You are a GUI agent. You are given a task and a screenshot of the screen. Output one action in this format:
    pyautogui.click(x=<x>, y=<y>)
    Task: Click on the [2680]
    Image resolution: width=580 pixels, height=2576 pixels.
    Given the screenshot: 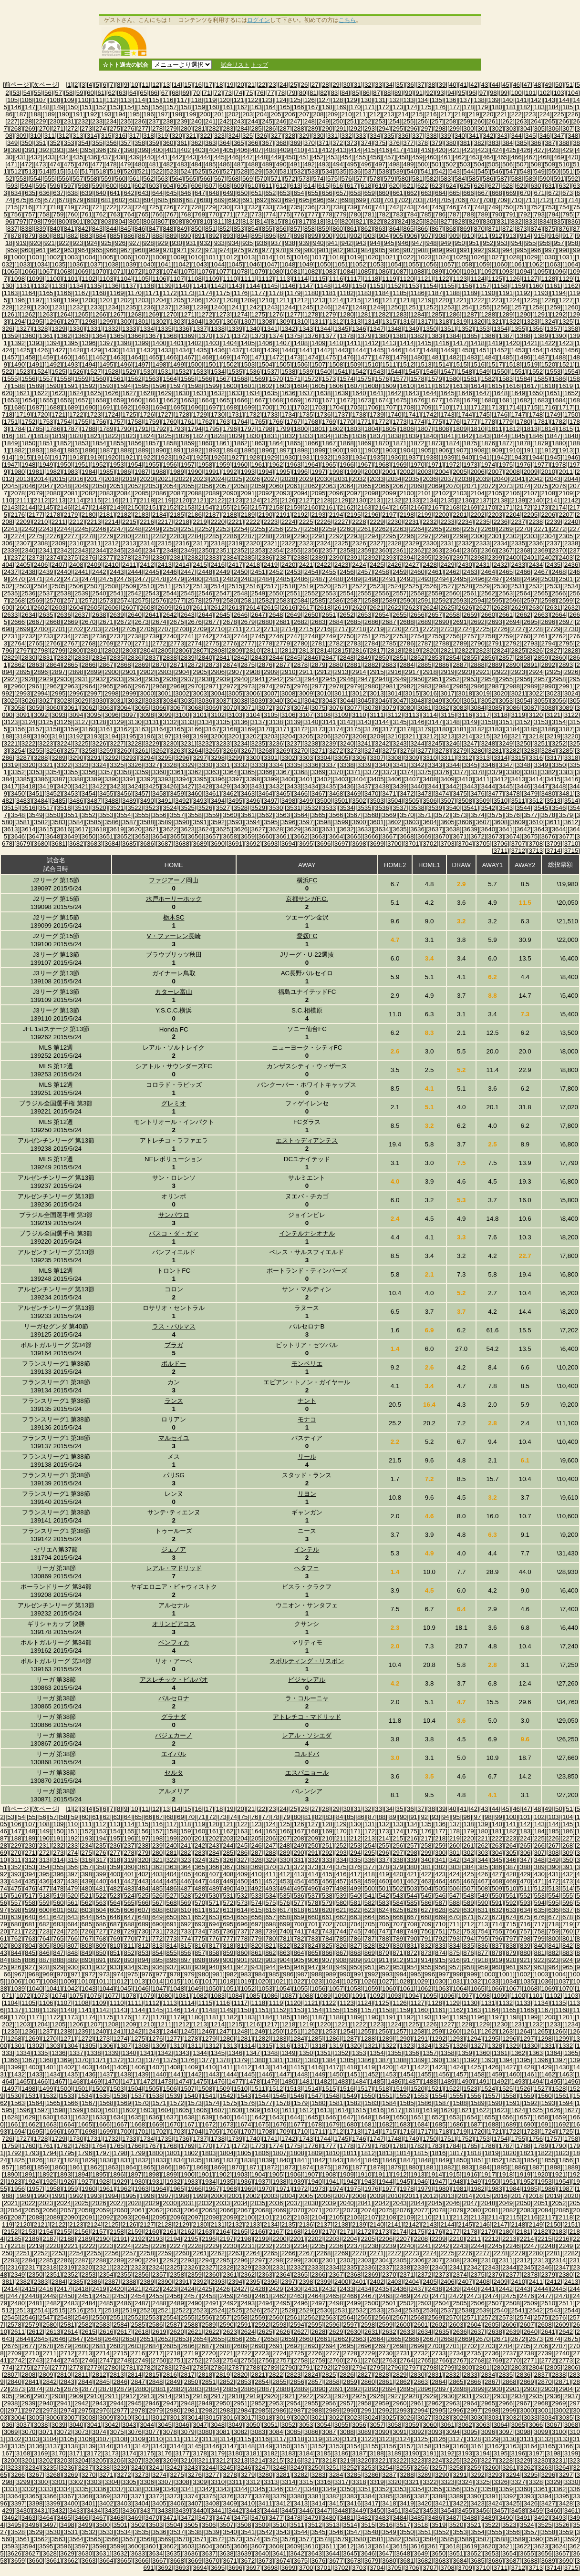 What is the action you would take?
    pyautogui.click(x=265, y=621)
    